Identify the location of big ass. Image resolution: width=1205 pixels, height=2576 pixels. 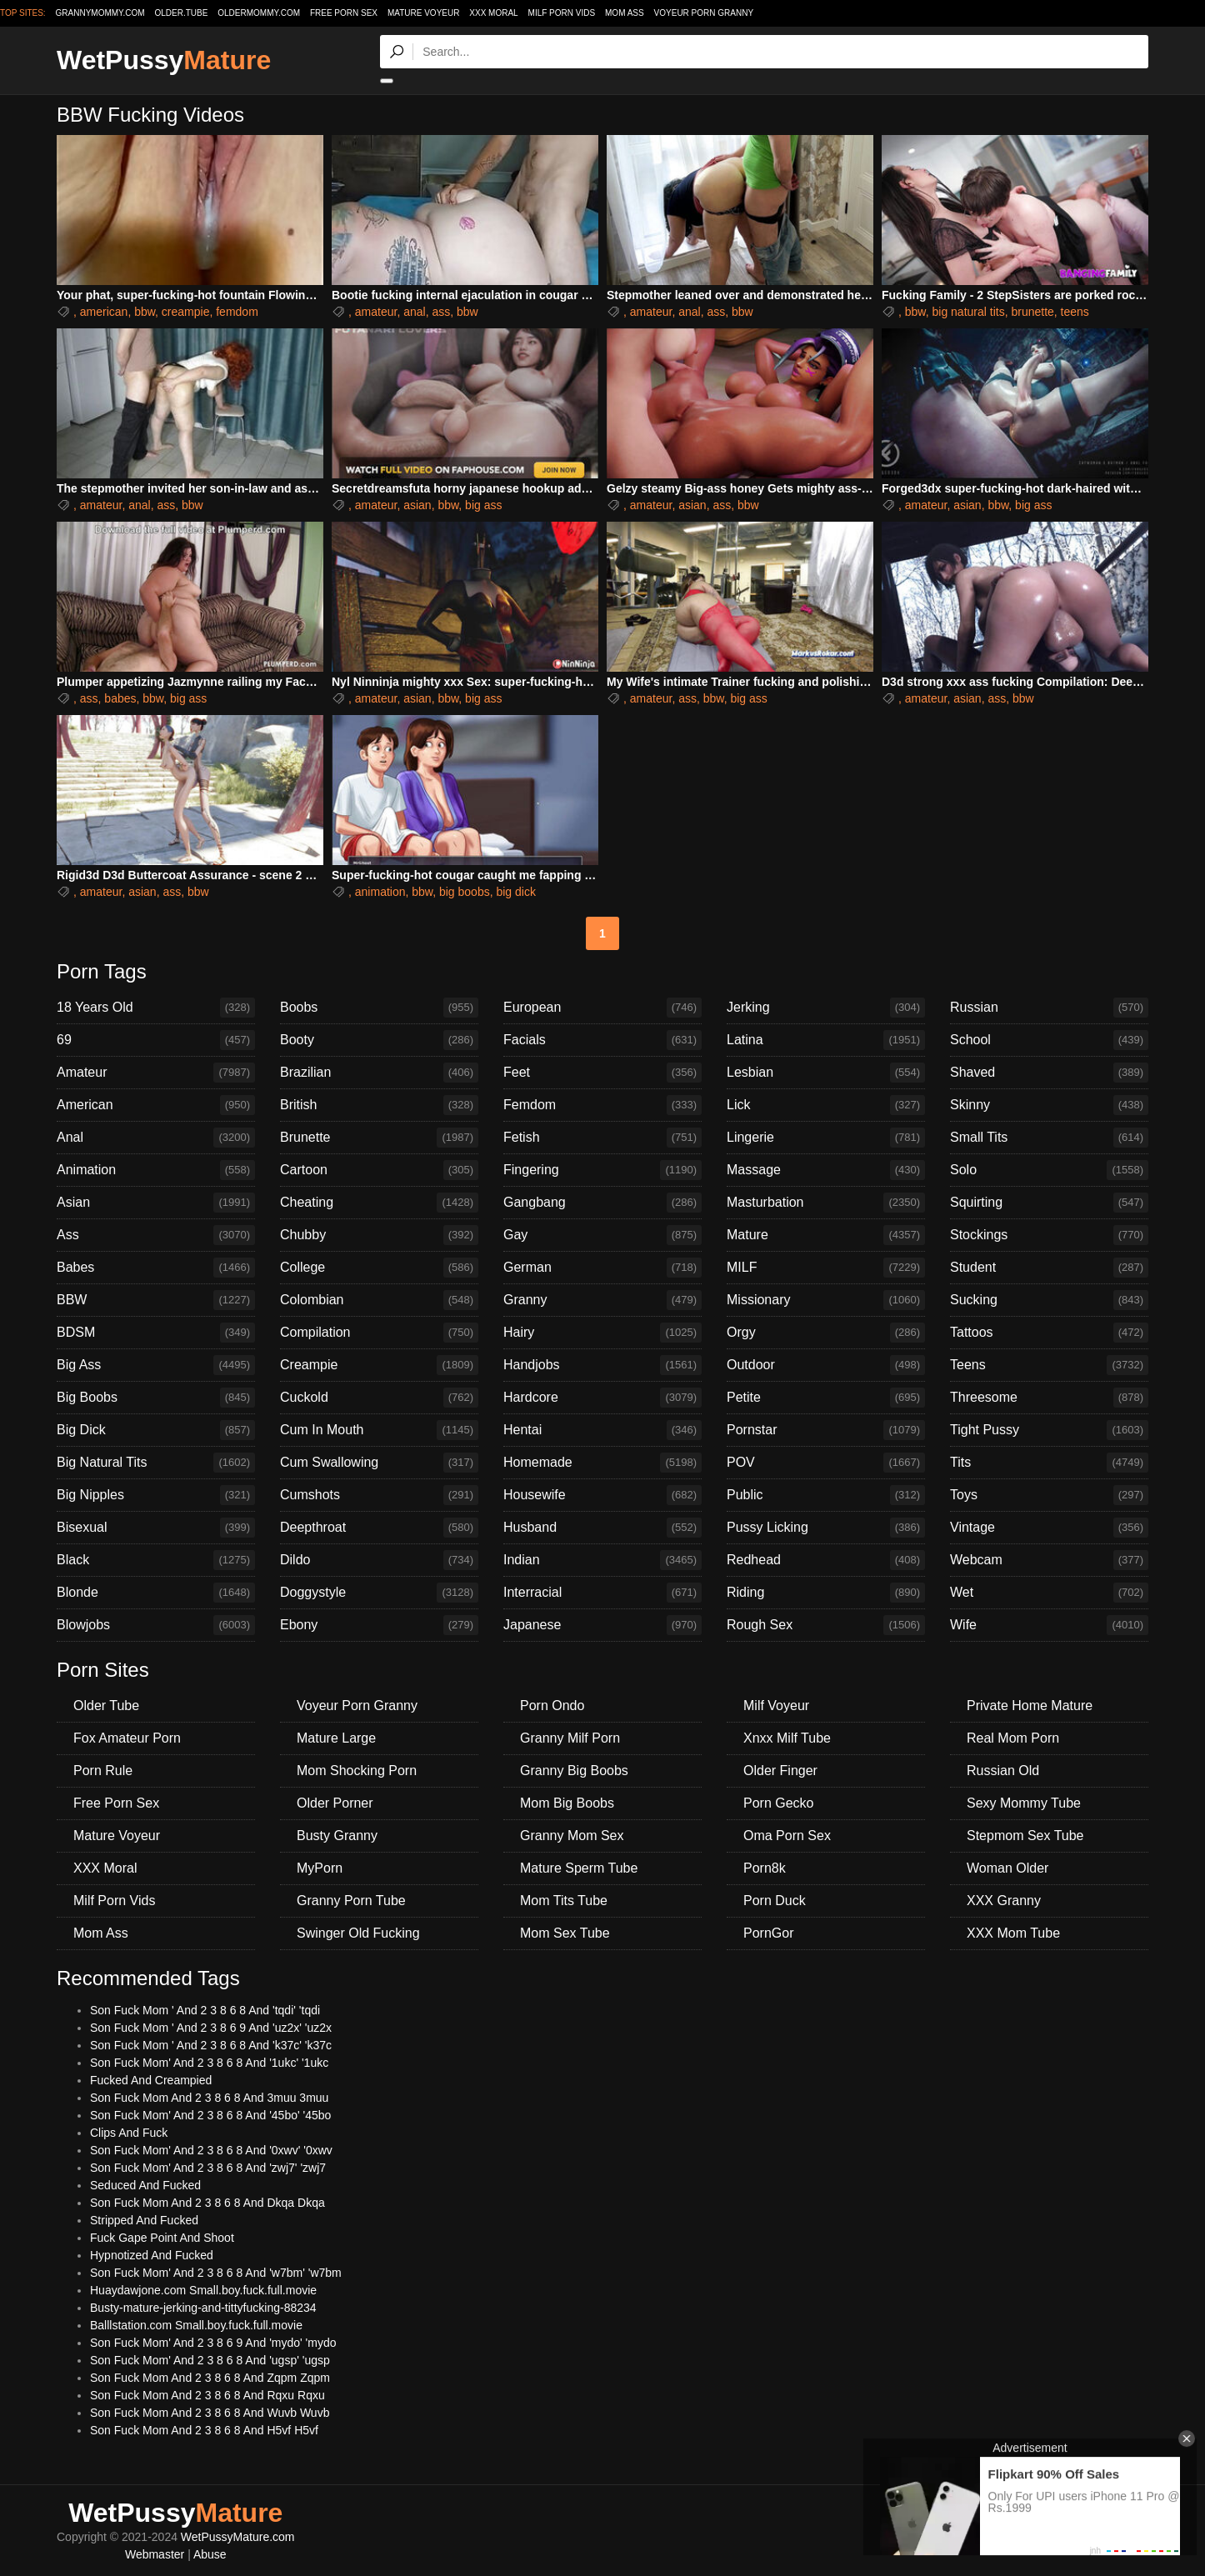
(483, 505).